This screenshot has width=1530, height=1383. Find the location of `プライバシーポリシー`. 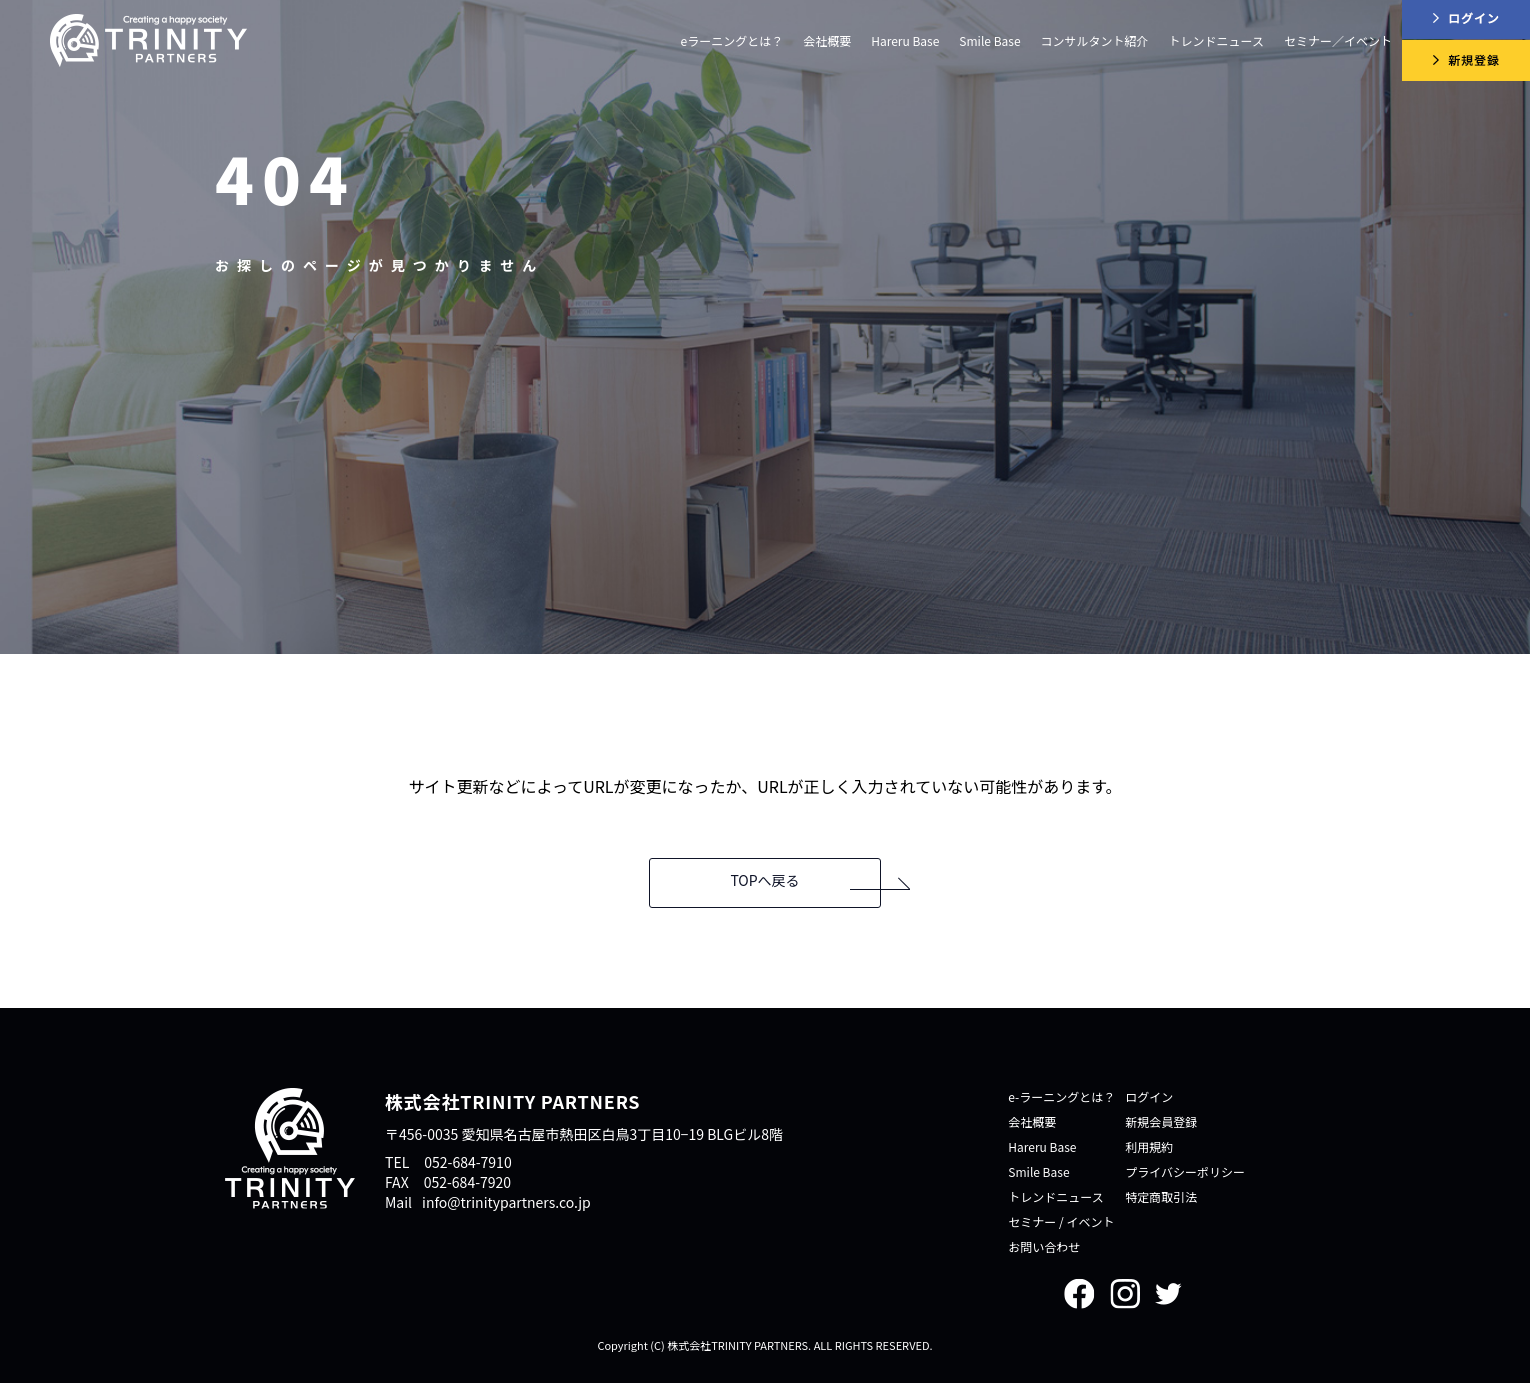

プライバシーポリシー is located at coordinates (1185, 1171).